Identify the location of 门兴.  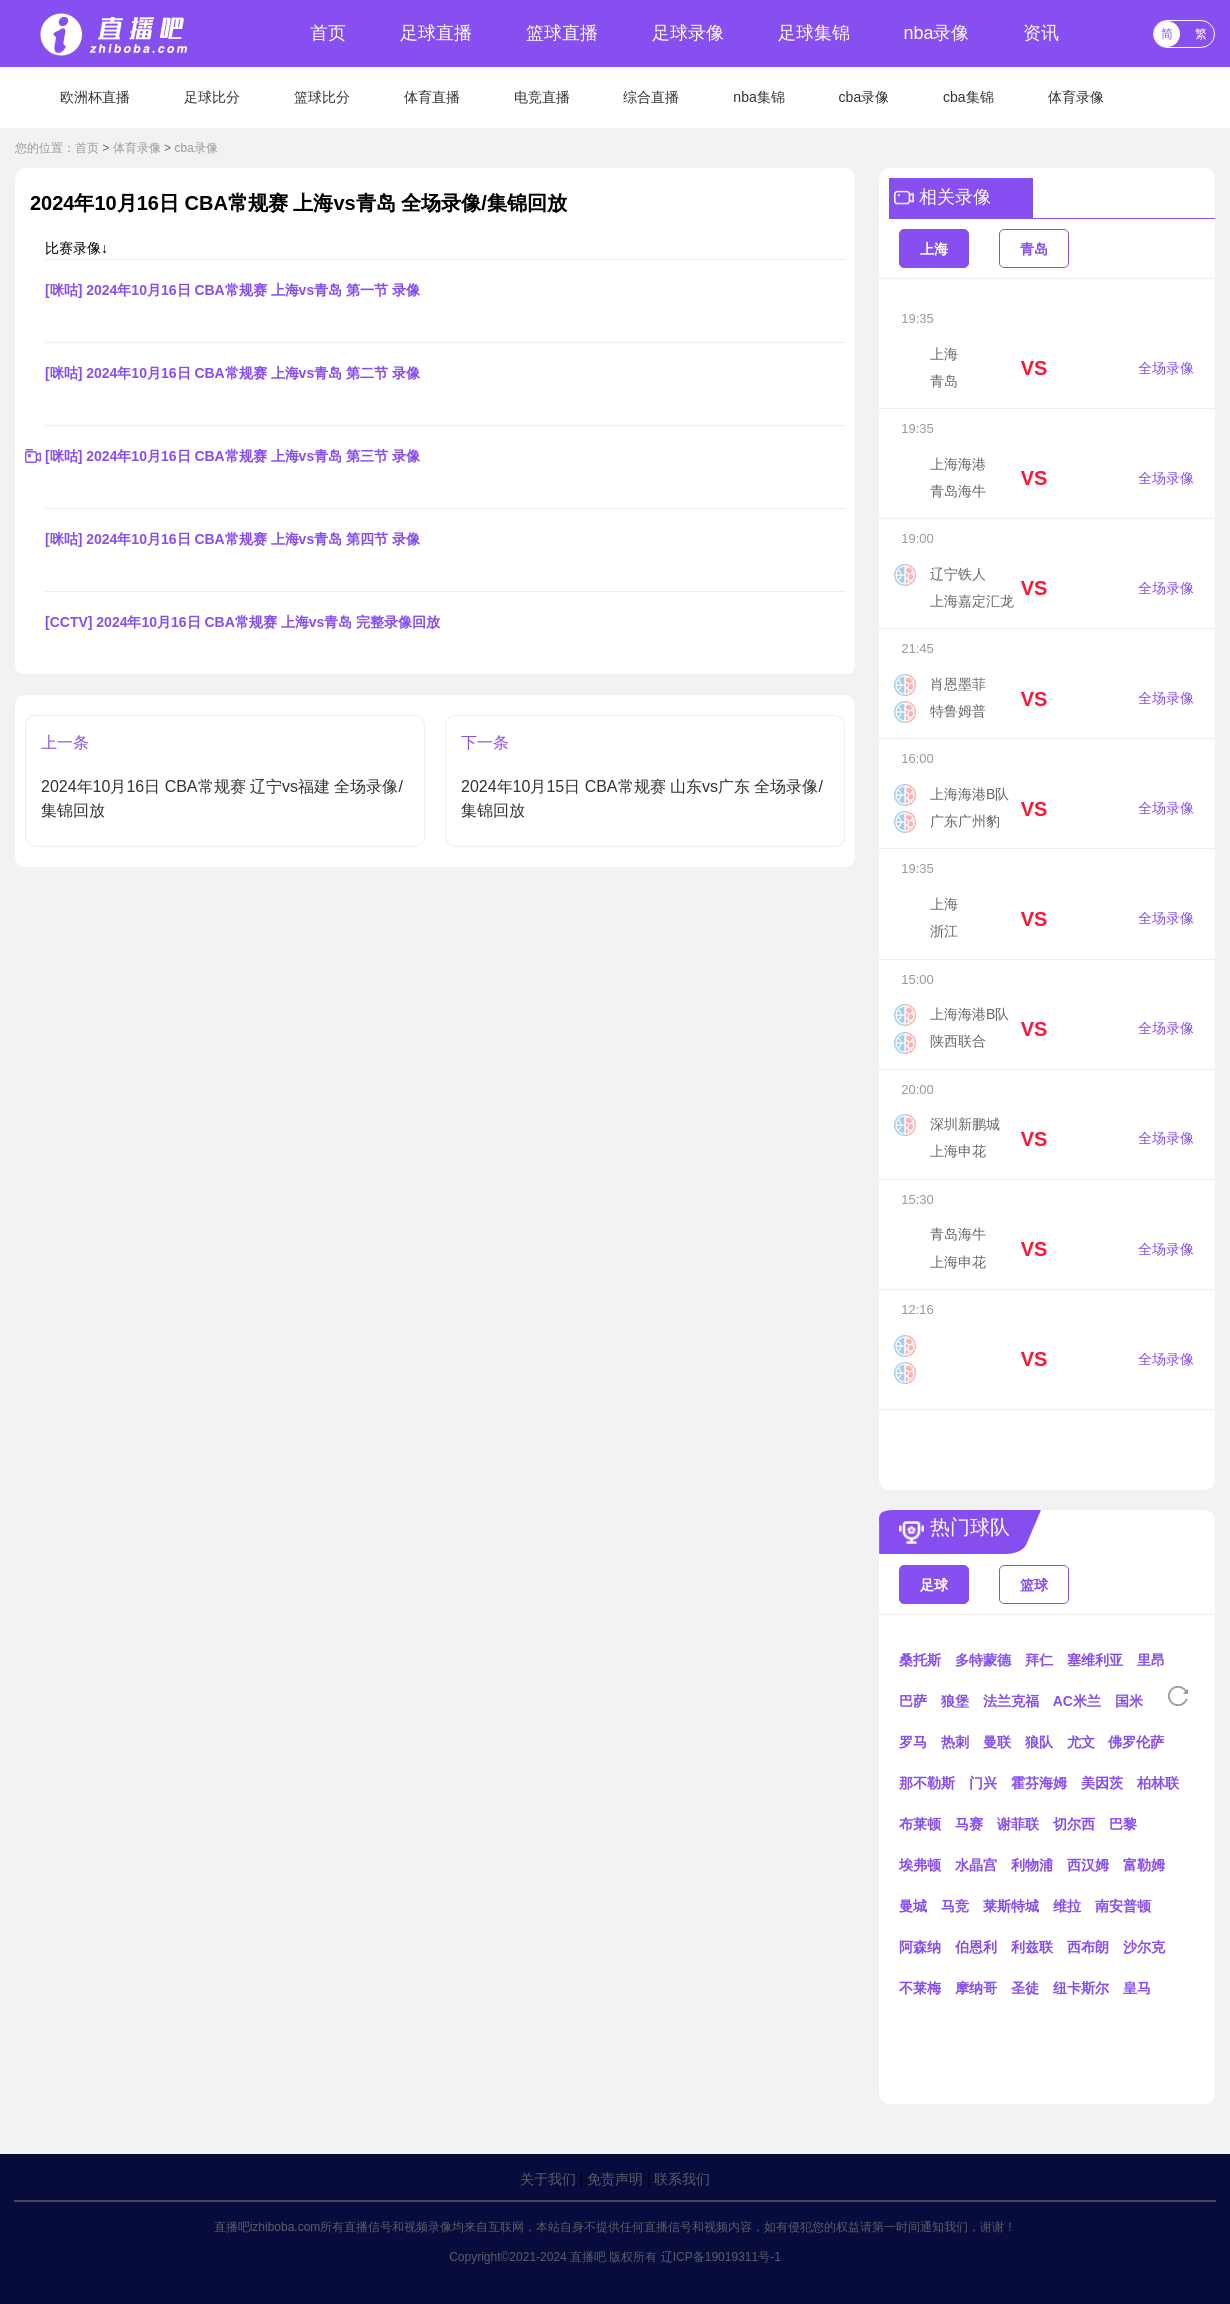
(983, 1783).